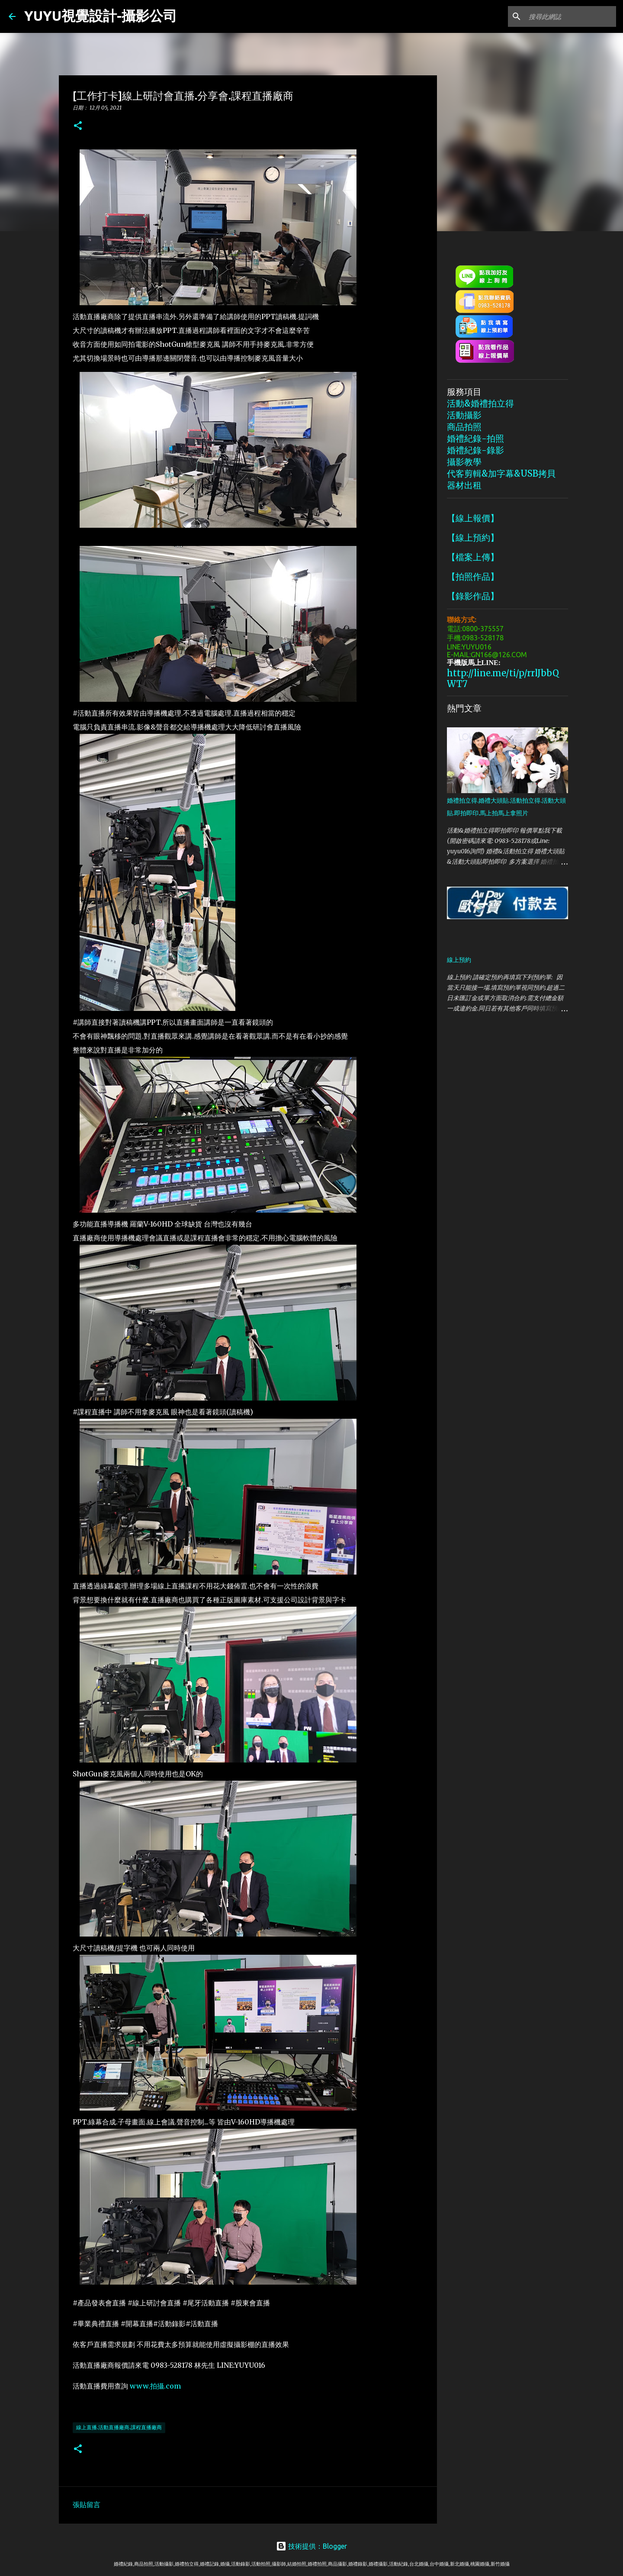 The image size is (623, 2576). I want to click on YUYU視覺設計-攝影公司, so click(100, 15).